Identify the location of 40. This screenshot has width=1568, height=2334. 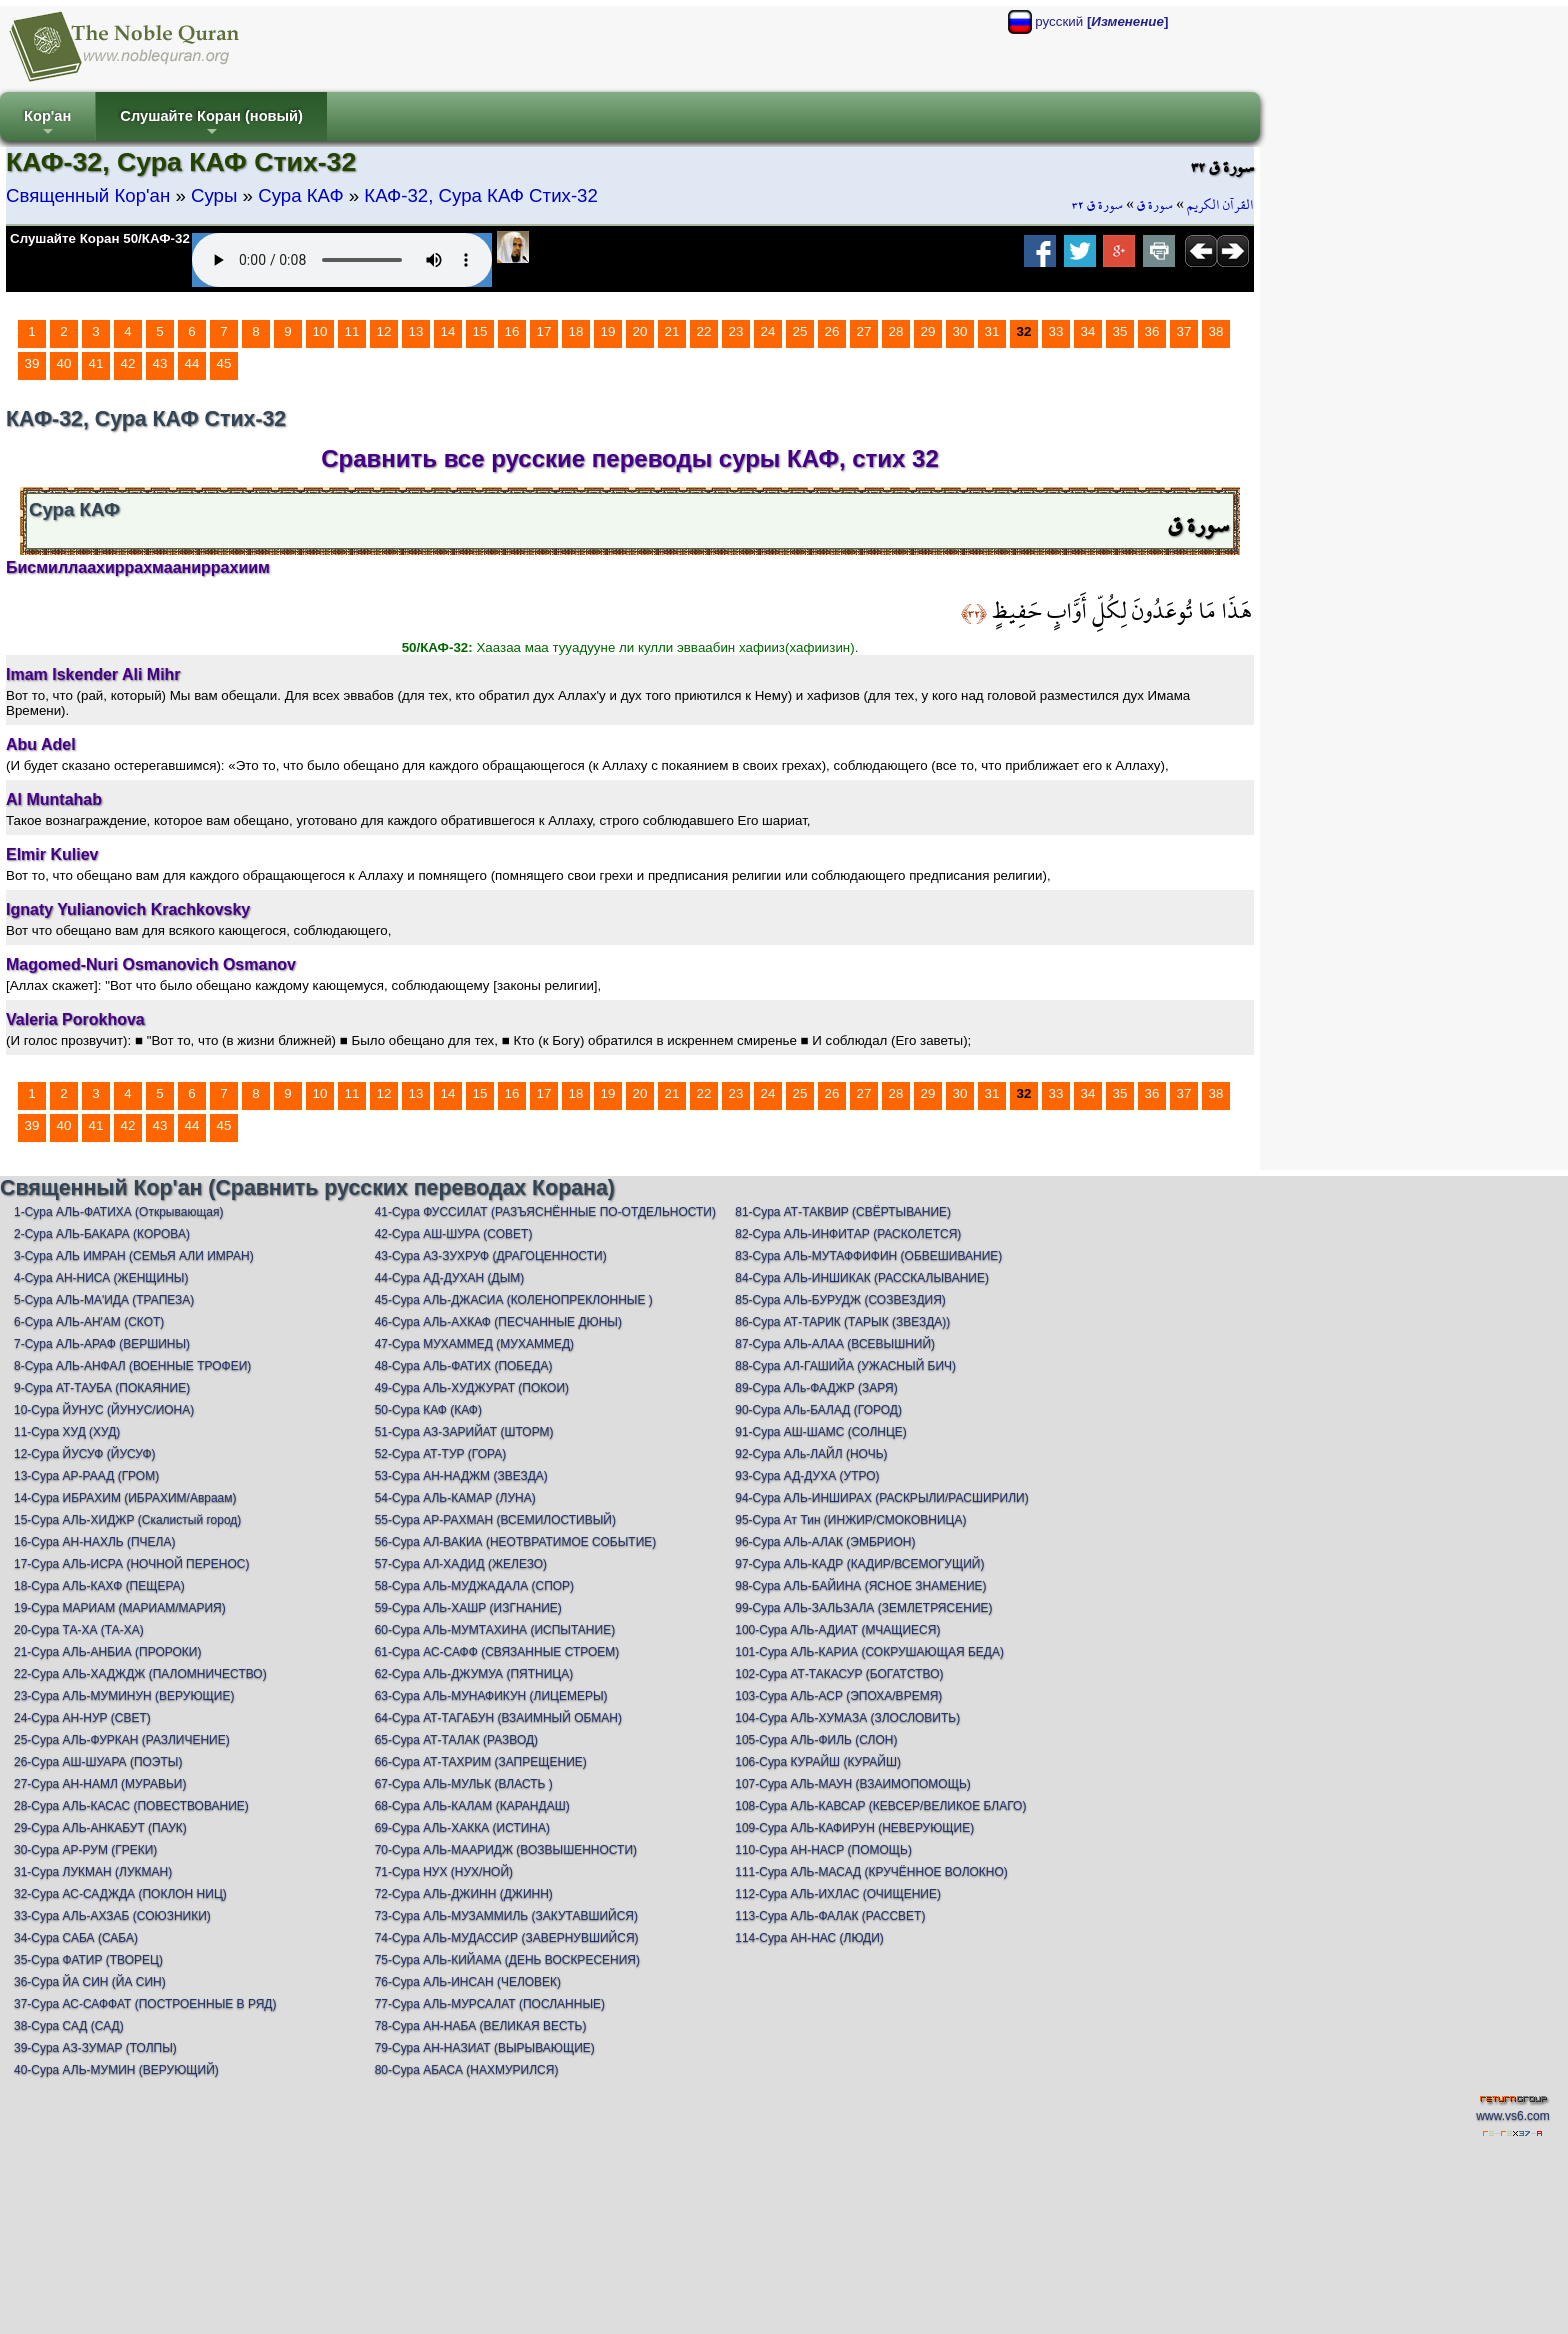
(64, 363).